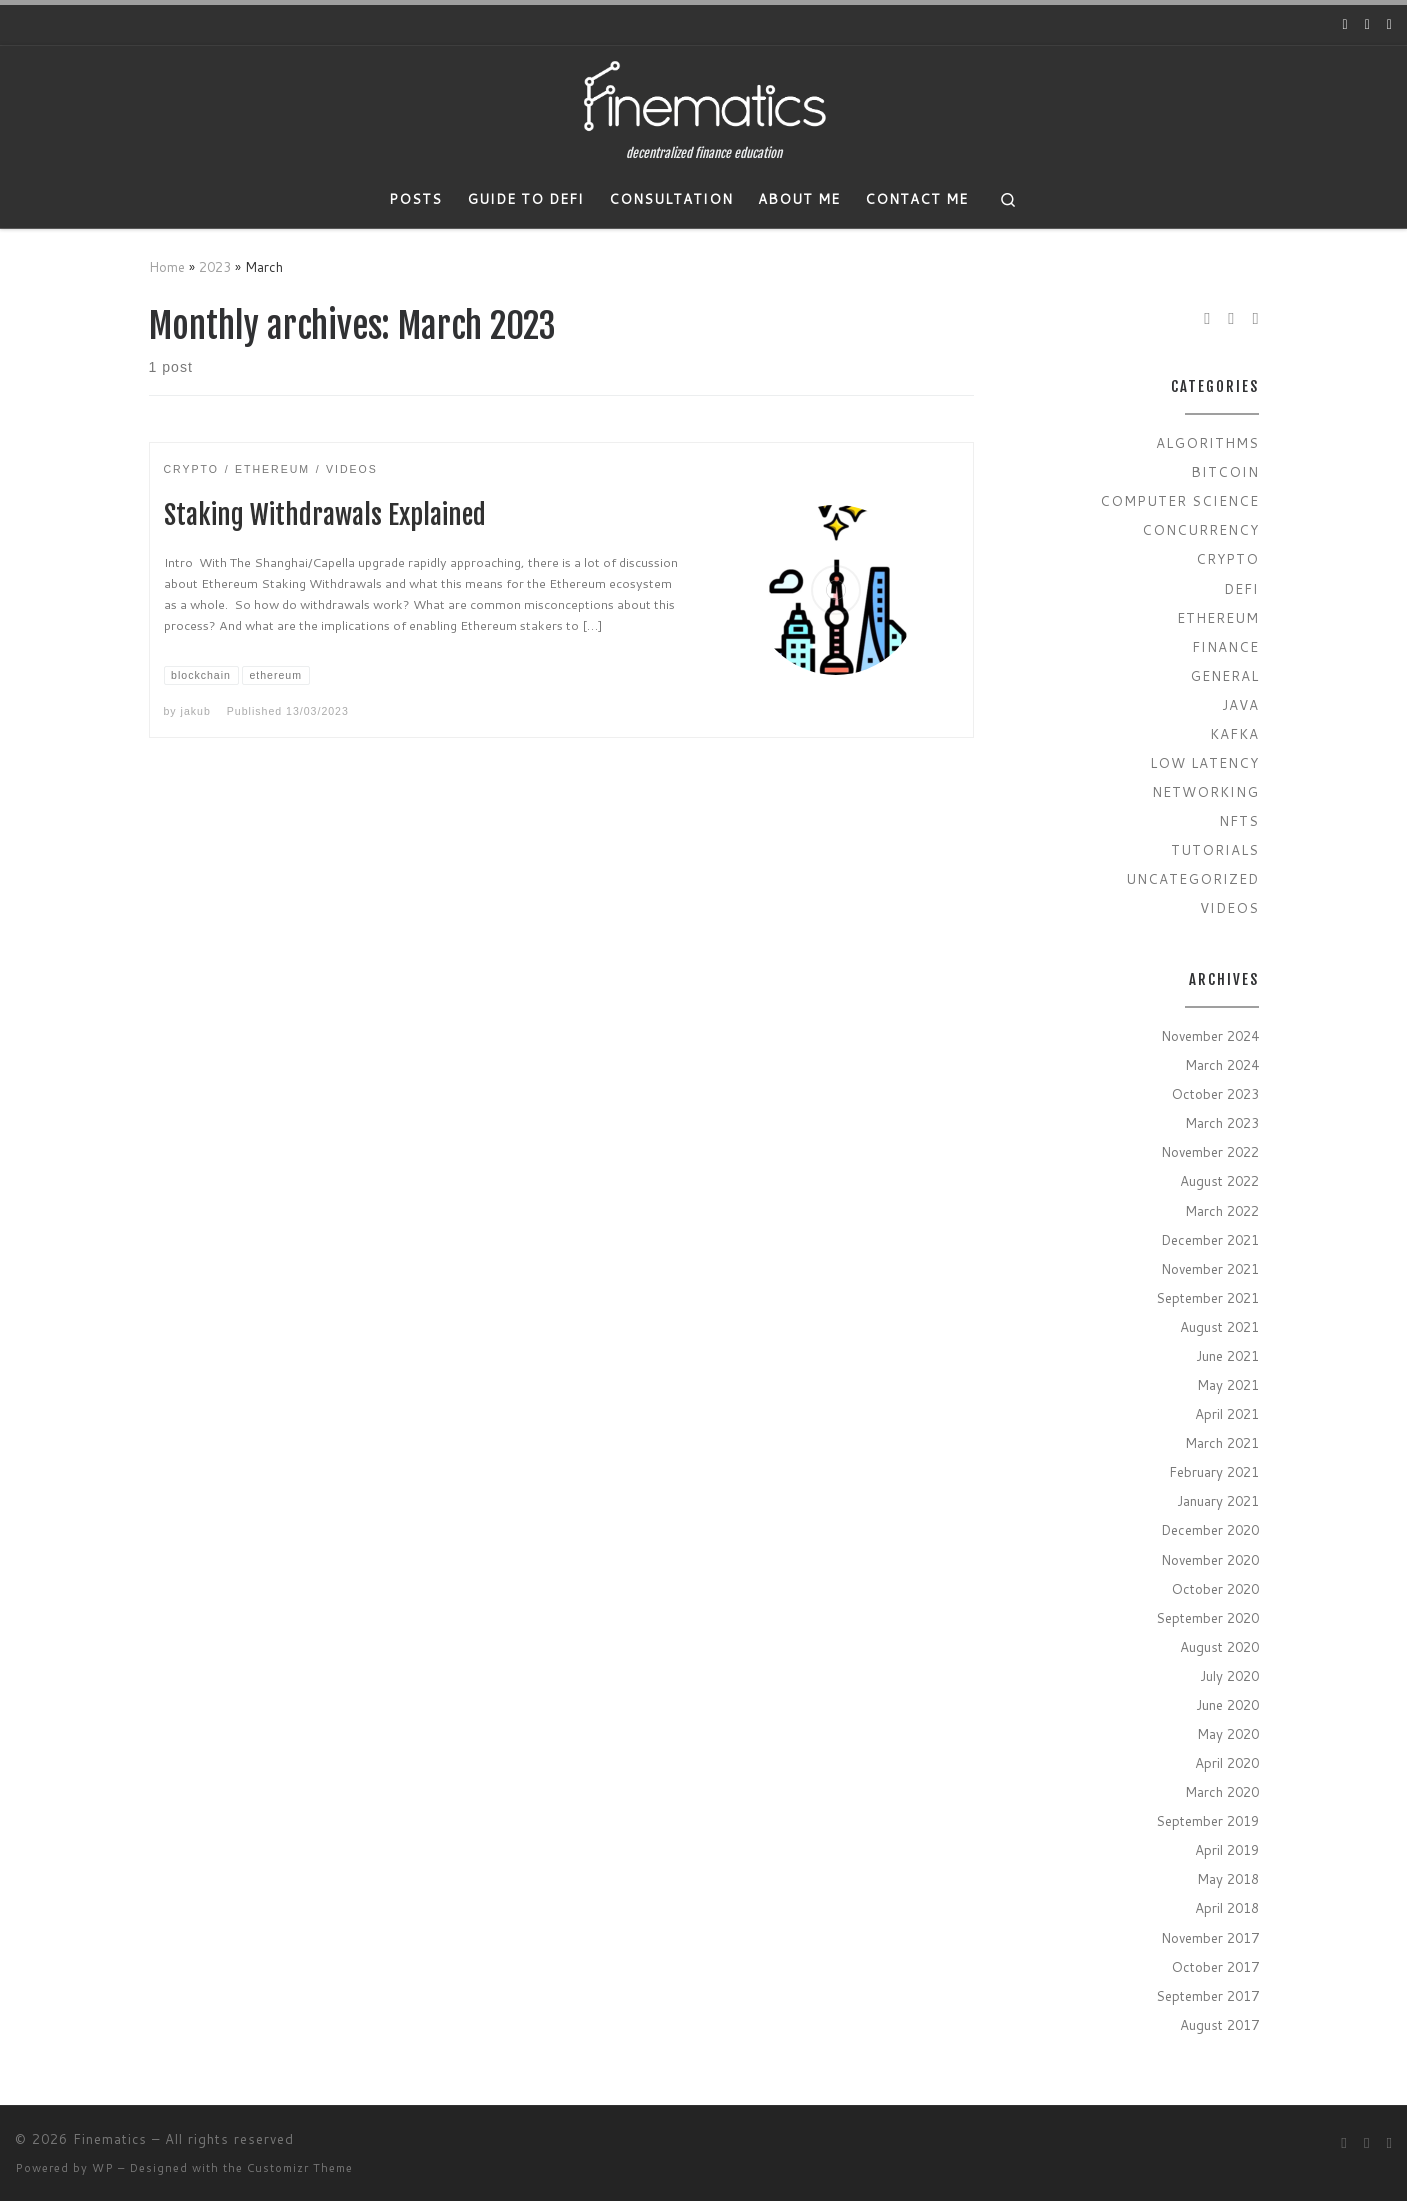 The width and height of the screenshot is (1407, 2201). I want to click on [Subscribe to my rss feed], so click(1389, 25).